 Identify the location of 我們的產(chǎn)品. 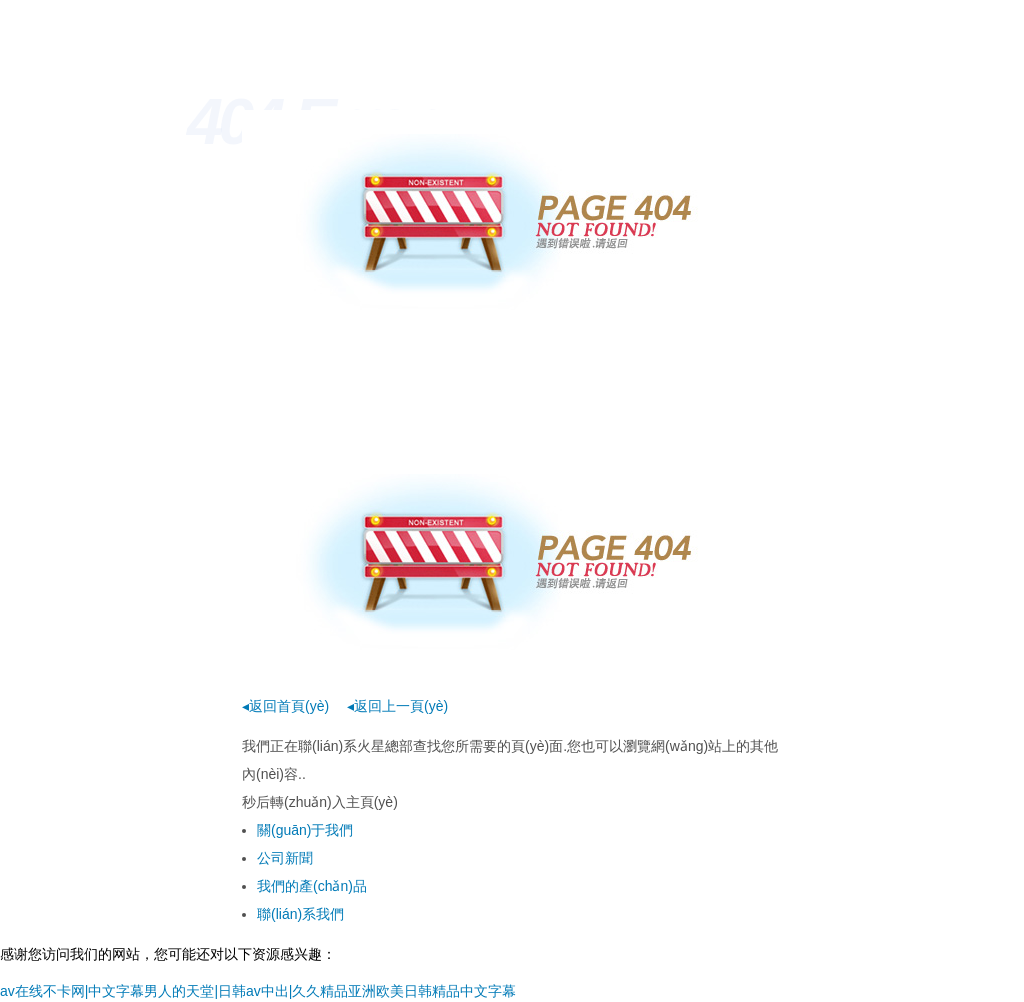
(312, 886).